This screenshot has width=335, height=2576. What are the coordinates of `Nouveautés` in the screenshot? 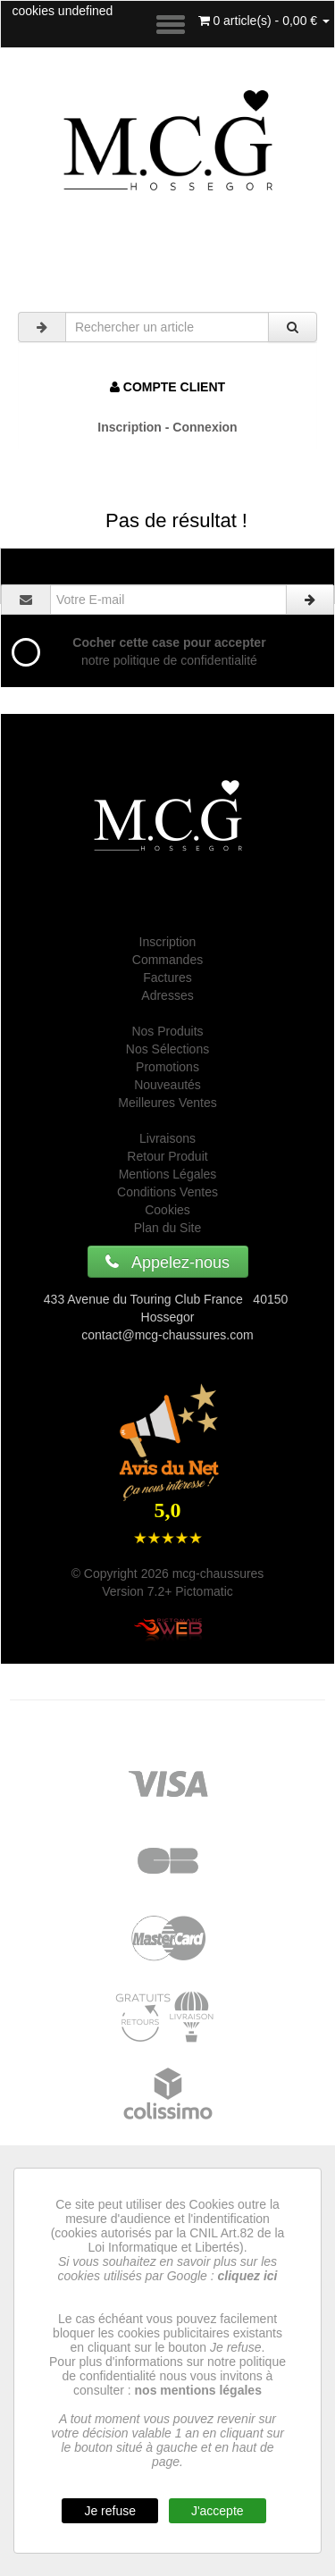 It's located at (167, 1085).